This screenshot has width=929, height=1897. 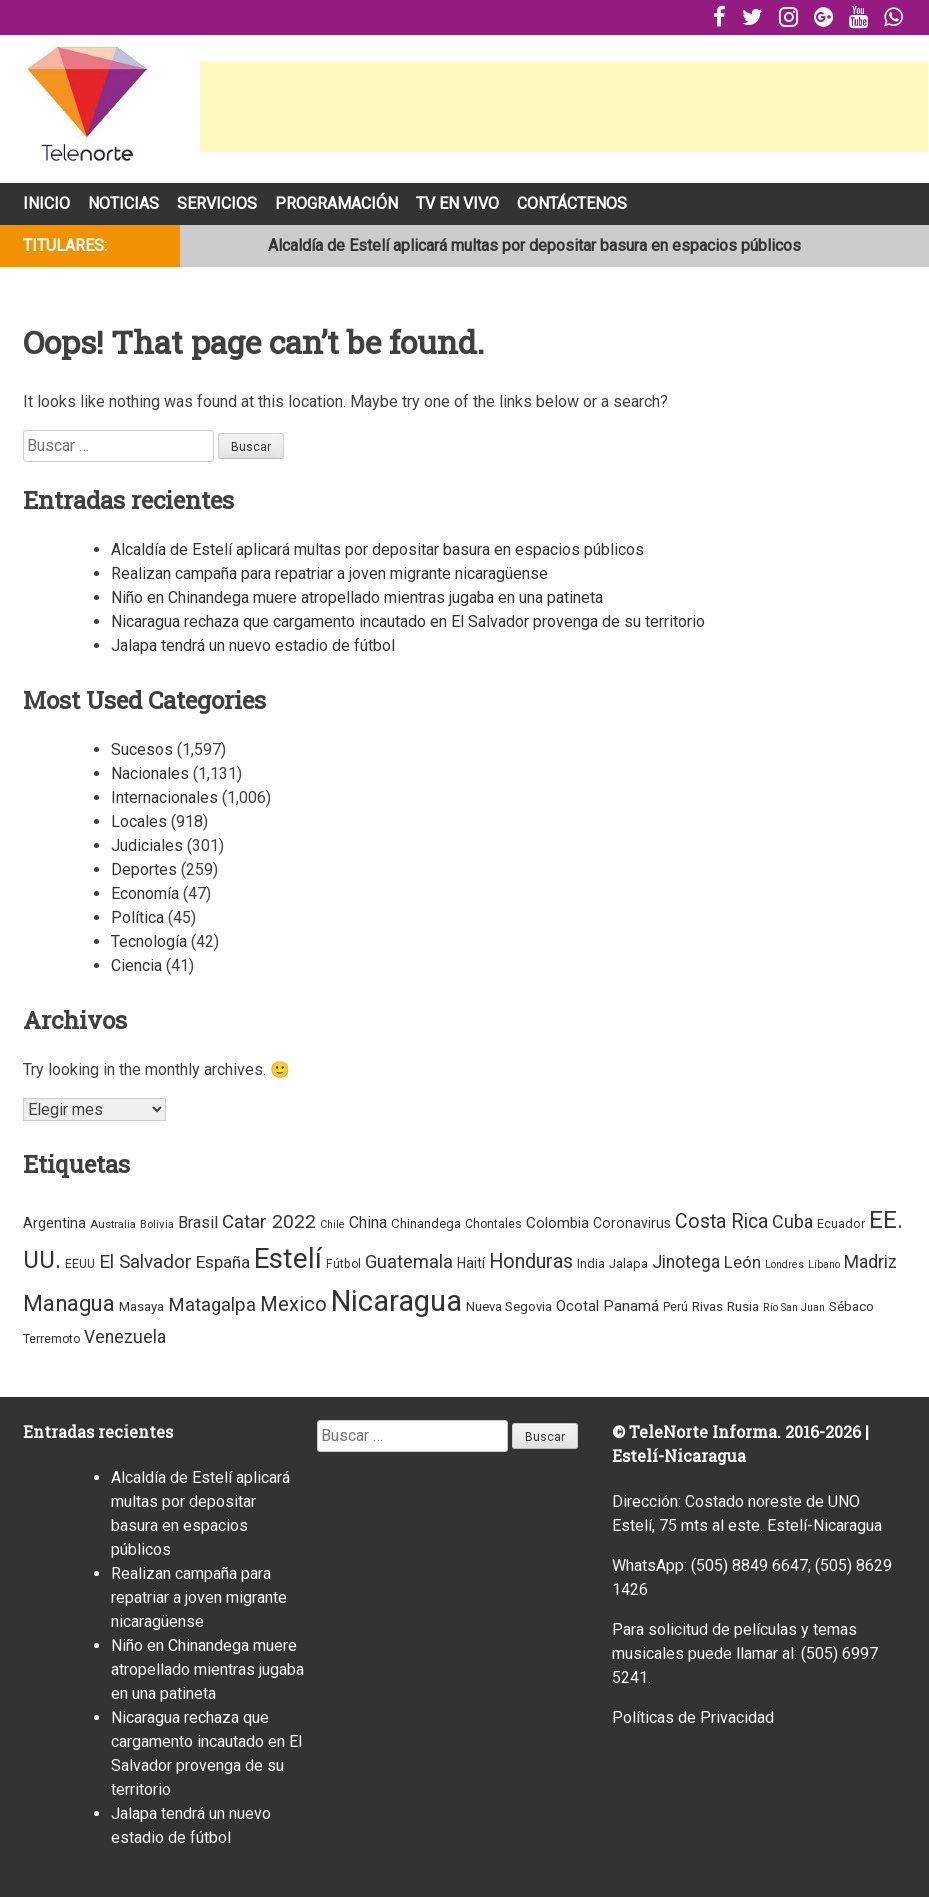 What do you see at coordinates (253, 645) in the screenshot?
I see `Jalapa tendrá un nuevo estadio de fútbol` at bounding box center [253, 645].